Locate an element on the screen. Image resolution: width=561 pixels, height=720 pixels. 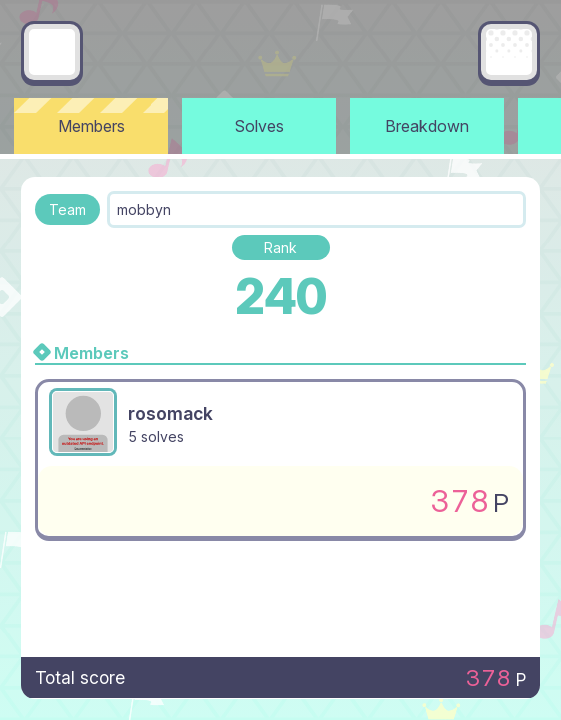
Members is located at coordinates (91, 126).